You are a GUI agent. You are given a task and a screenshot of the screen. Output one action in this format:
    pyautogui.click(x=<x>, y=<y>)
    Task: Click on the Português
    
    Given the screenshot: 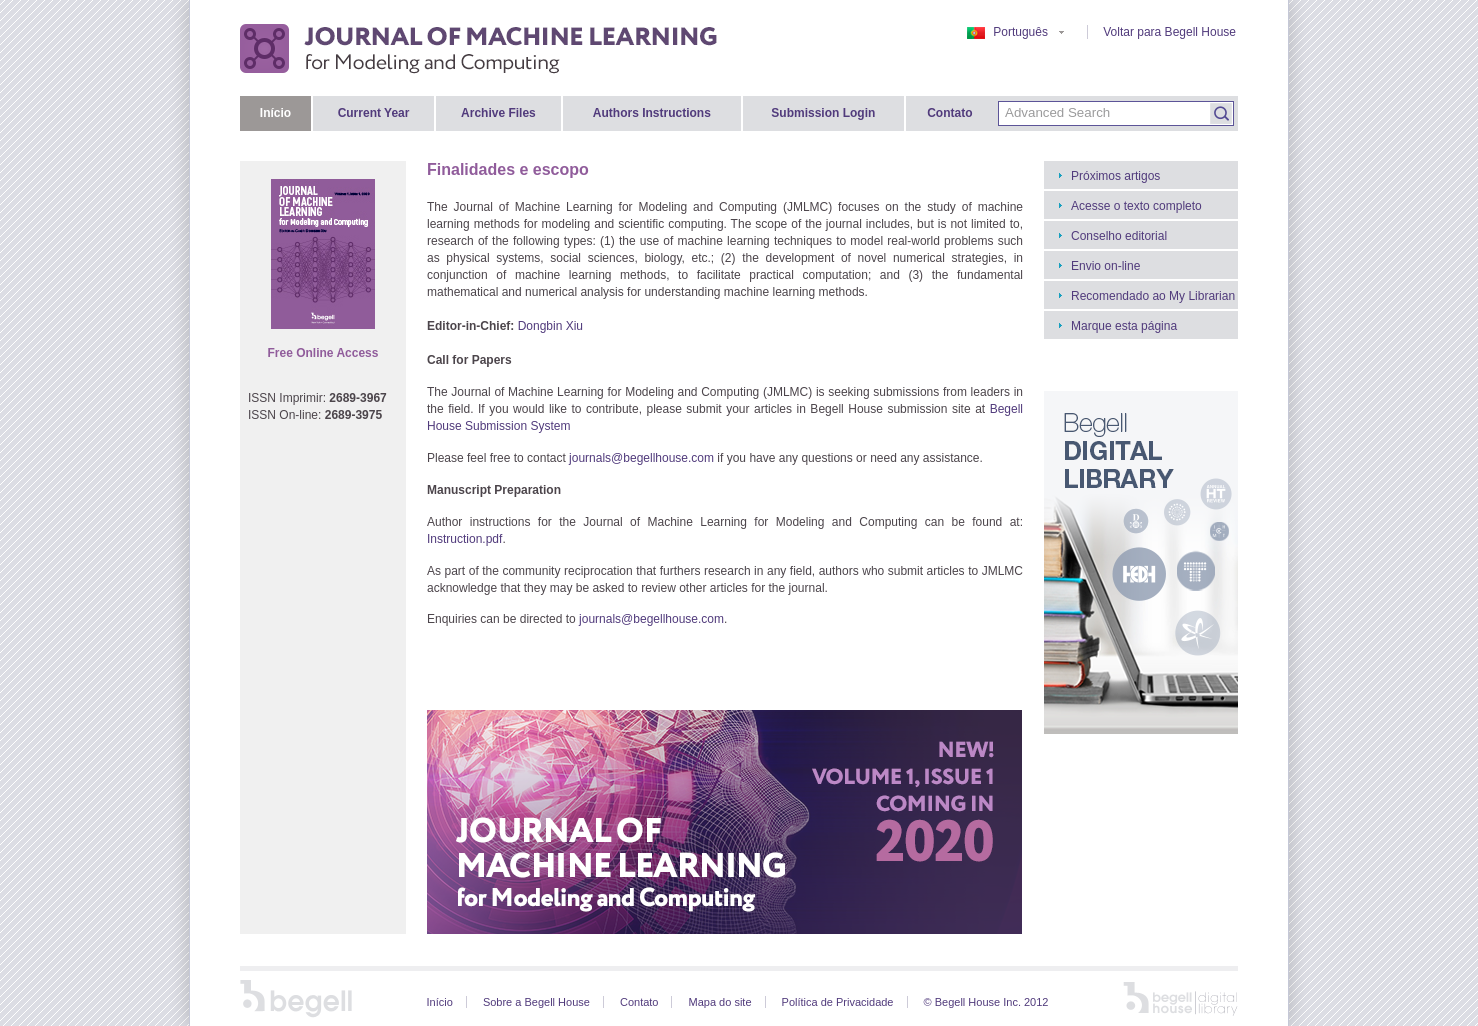 What is the action you would take?
    pyautogui.click(x=1015, y=32)
    